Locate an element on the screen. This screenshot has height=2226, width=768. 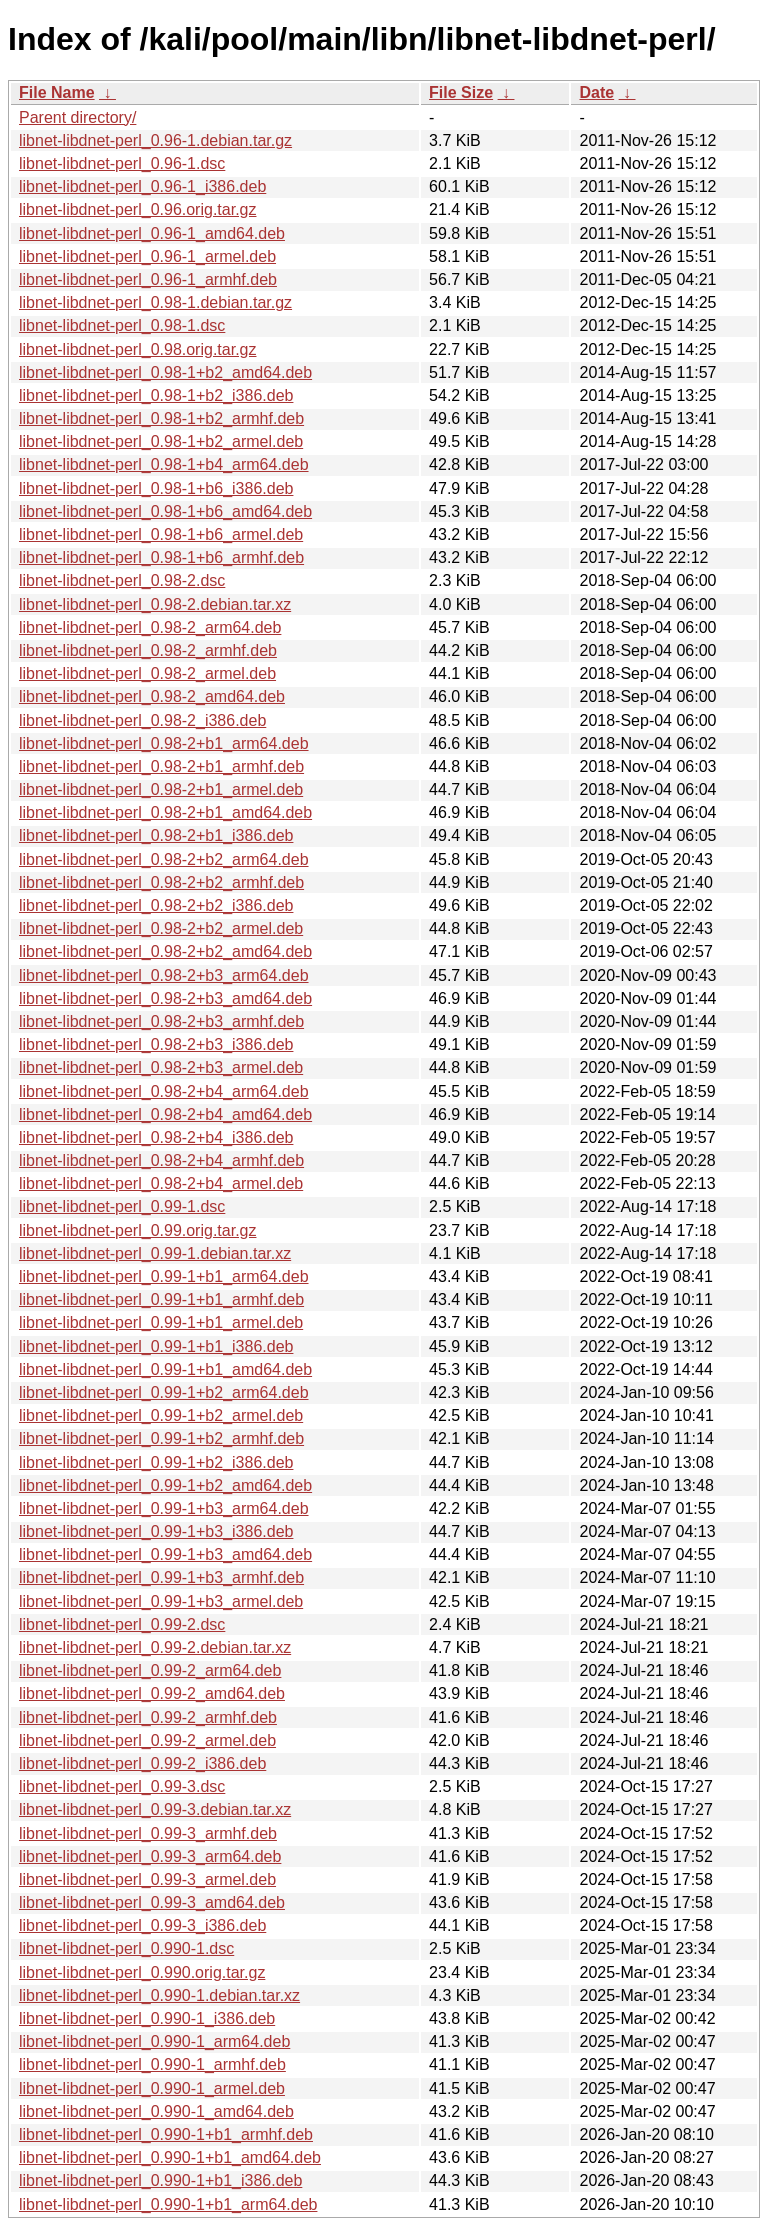
libnet-libdnet-perl_0.98-2+b2_armel.deb is located at coordinates (161, 928).